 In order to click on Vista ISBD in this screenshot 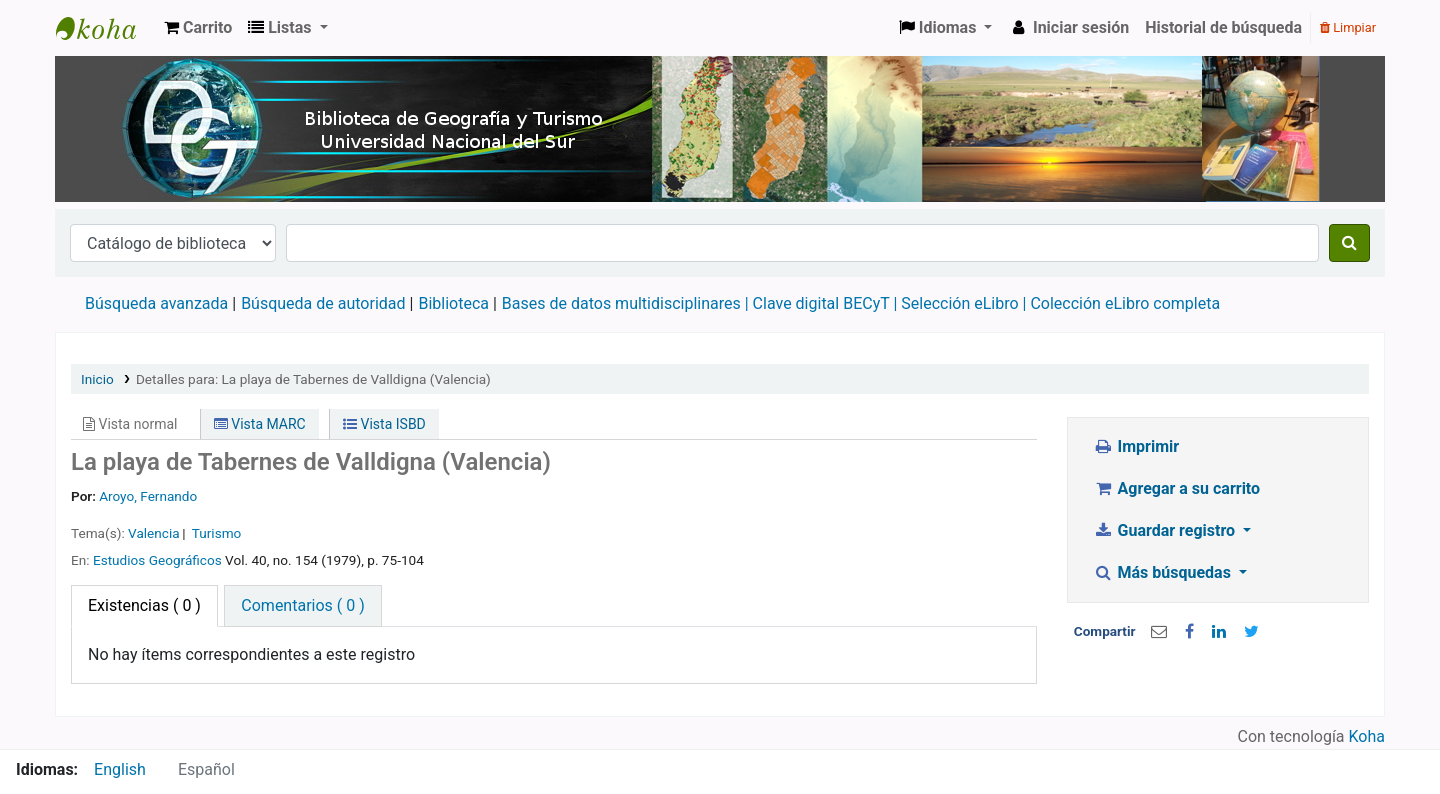, I will do `click(384, 424)`.